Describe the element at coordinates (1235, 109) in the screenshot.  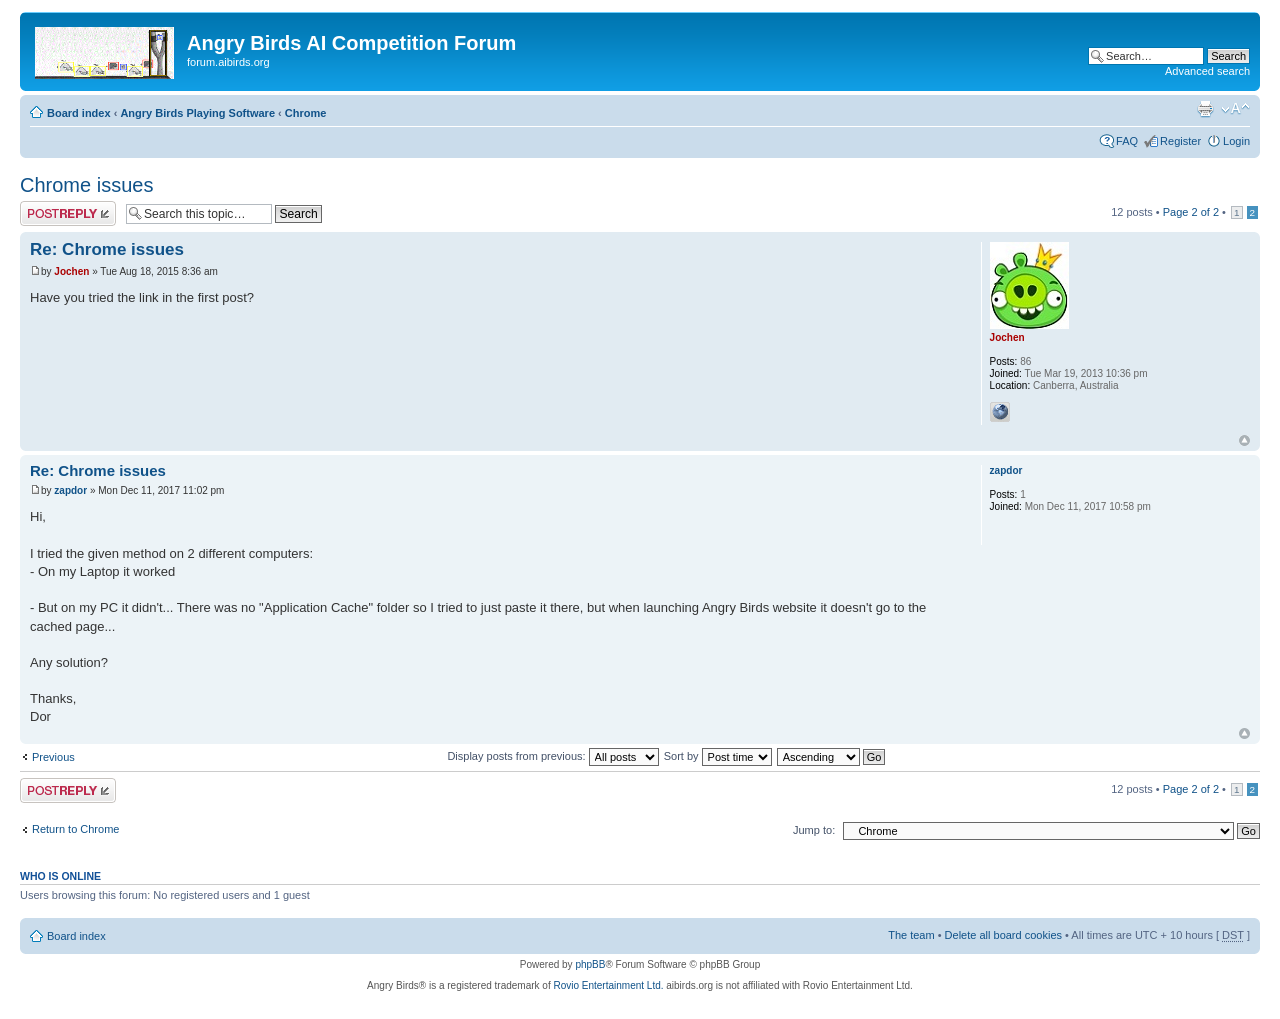
I see `Change font size` at that location.